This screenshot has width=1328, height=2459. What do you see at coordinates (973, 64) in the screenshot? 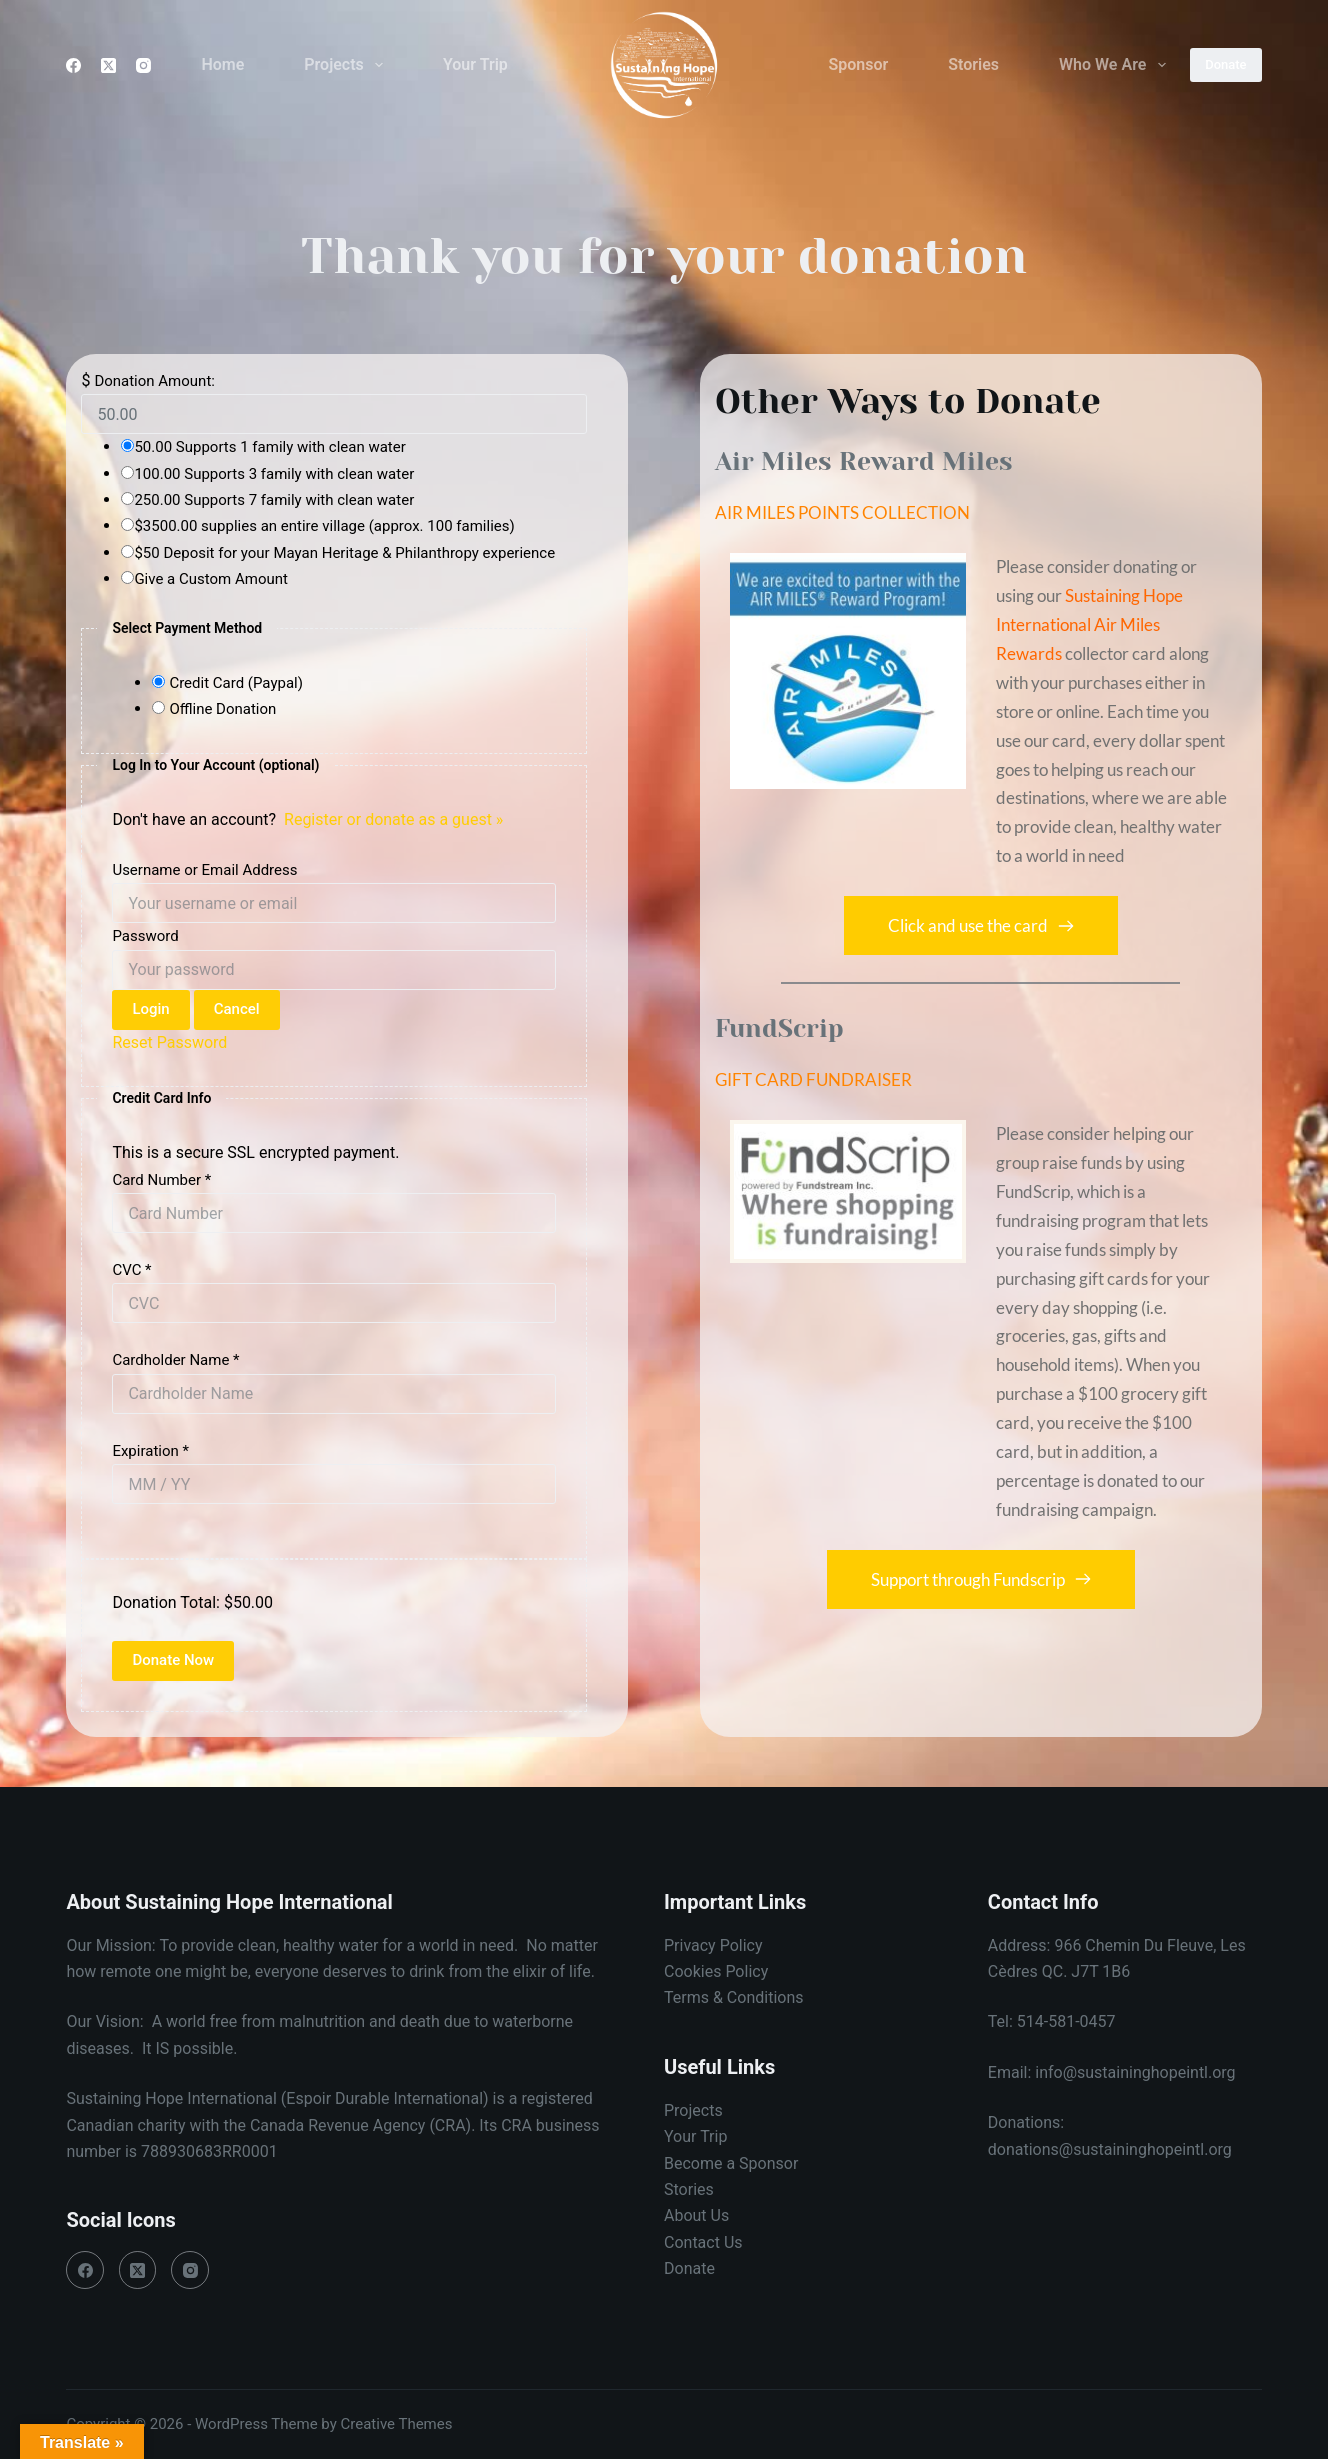
I see `Stories` at bounding box center [973, 64].